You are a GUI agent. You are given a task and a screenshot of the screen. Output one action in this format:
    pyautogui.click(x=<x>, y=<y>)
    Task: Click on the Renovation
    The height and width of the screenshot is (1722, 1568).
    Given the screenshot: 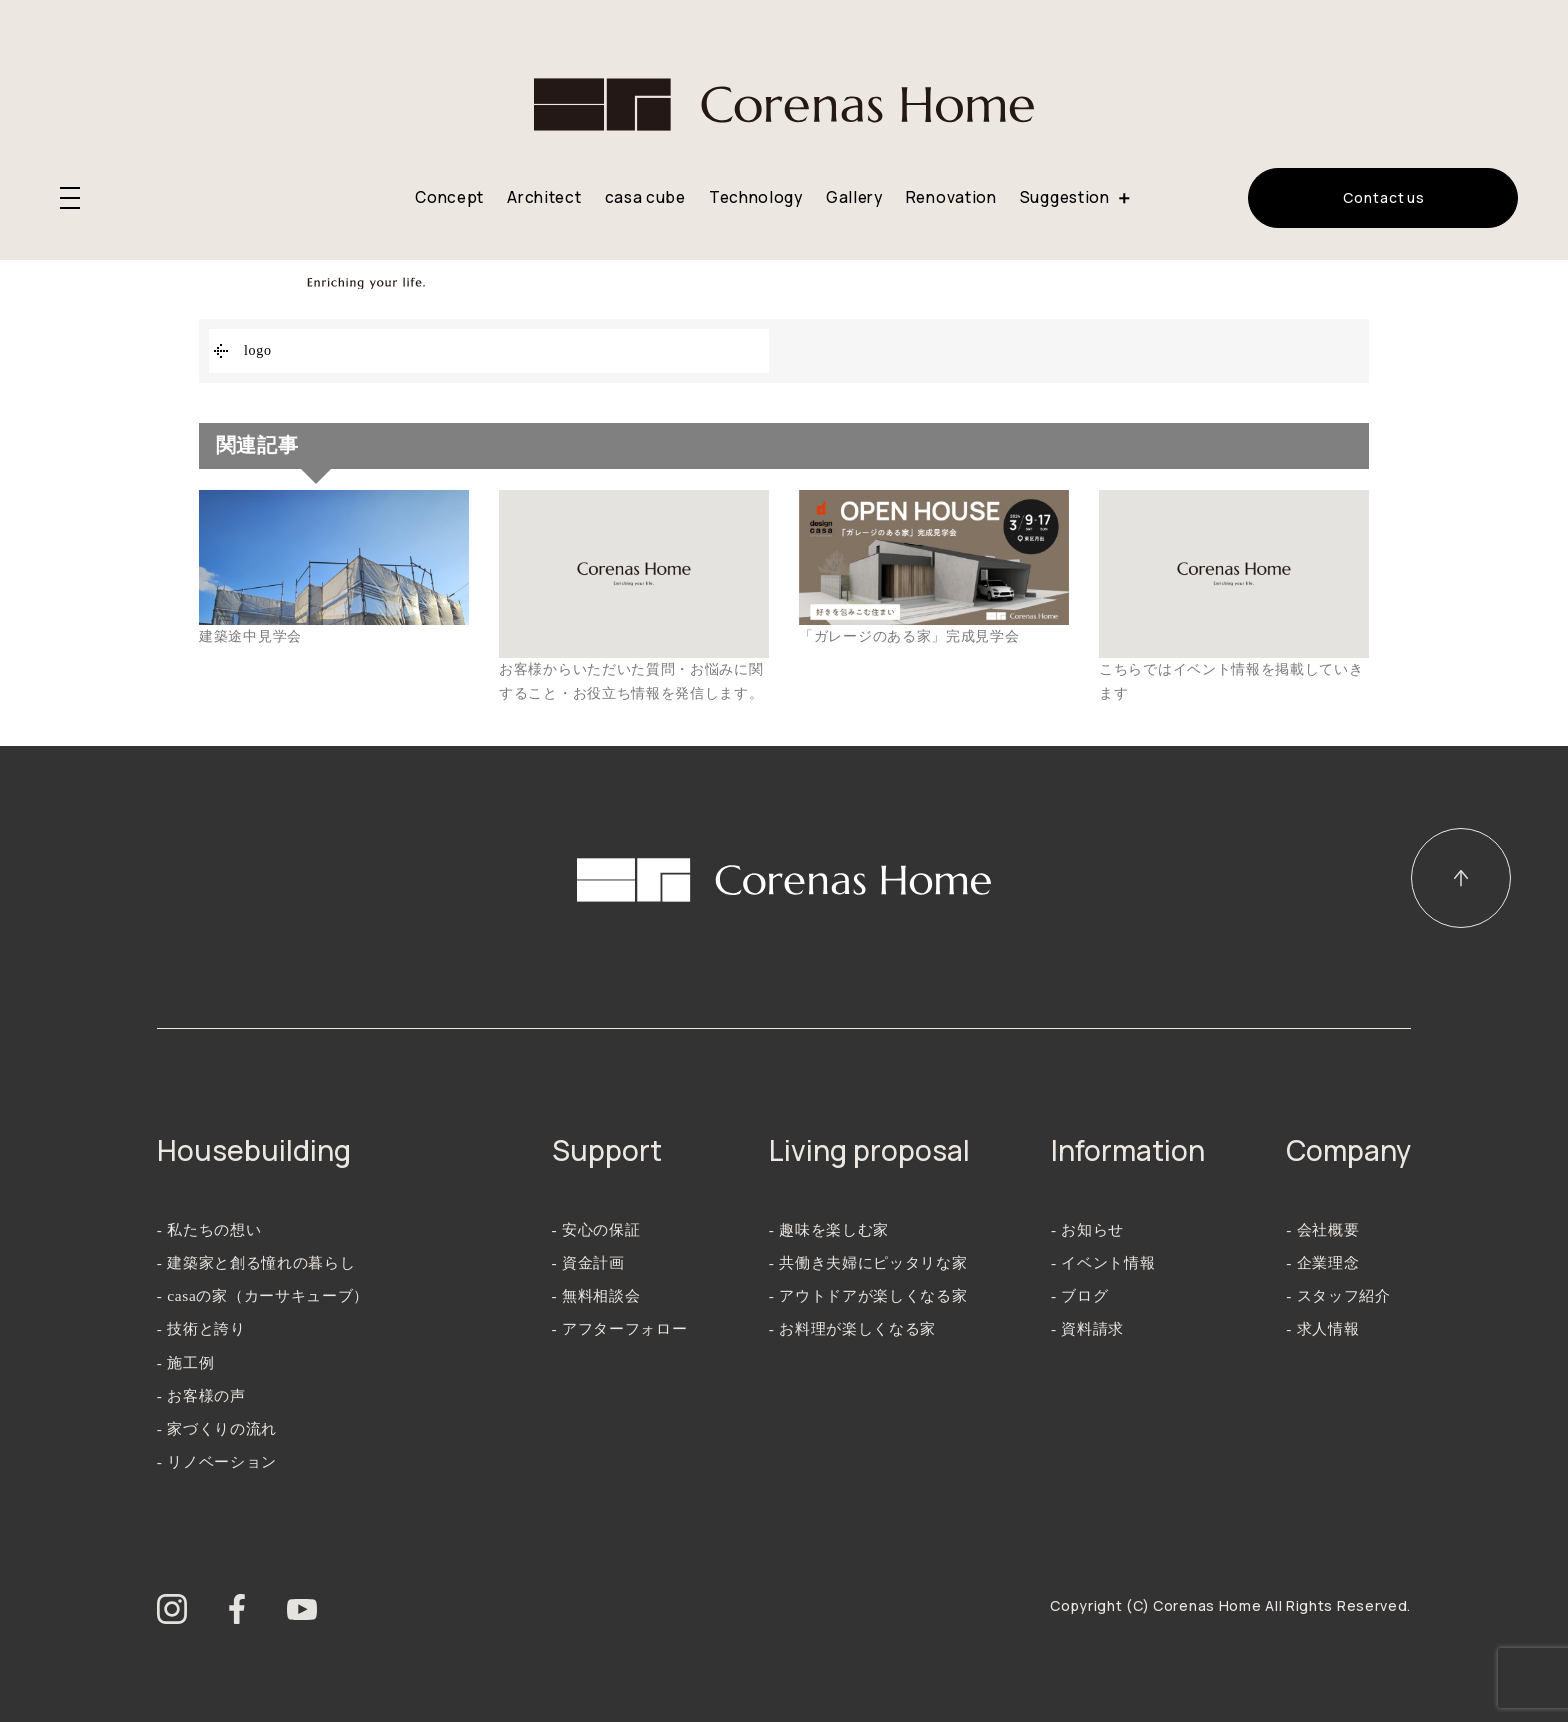 What is the action you would take?
    pyautogui.click(x=951, y=197)
    